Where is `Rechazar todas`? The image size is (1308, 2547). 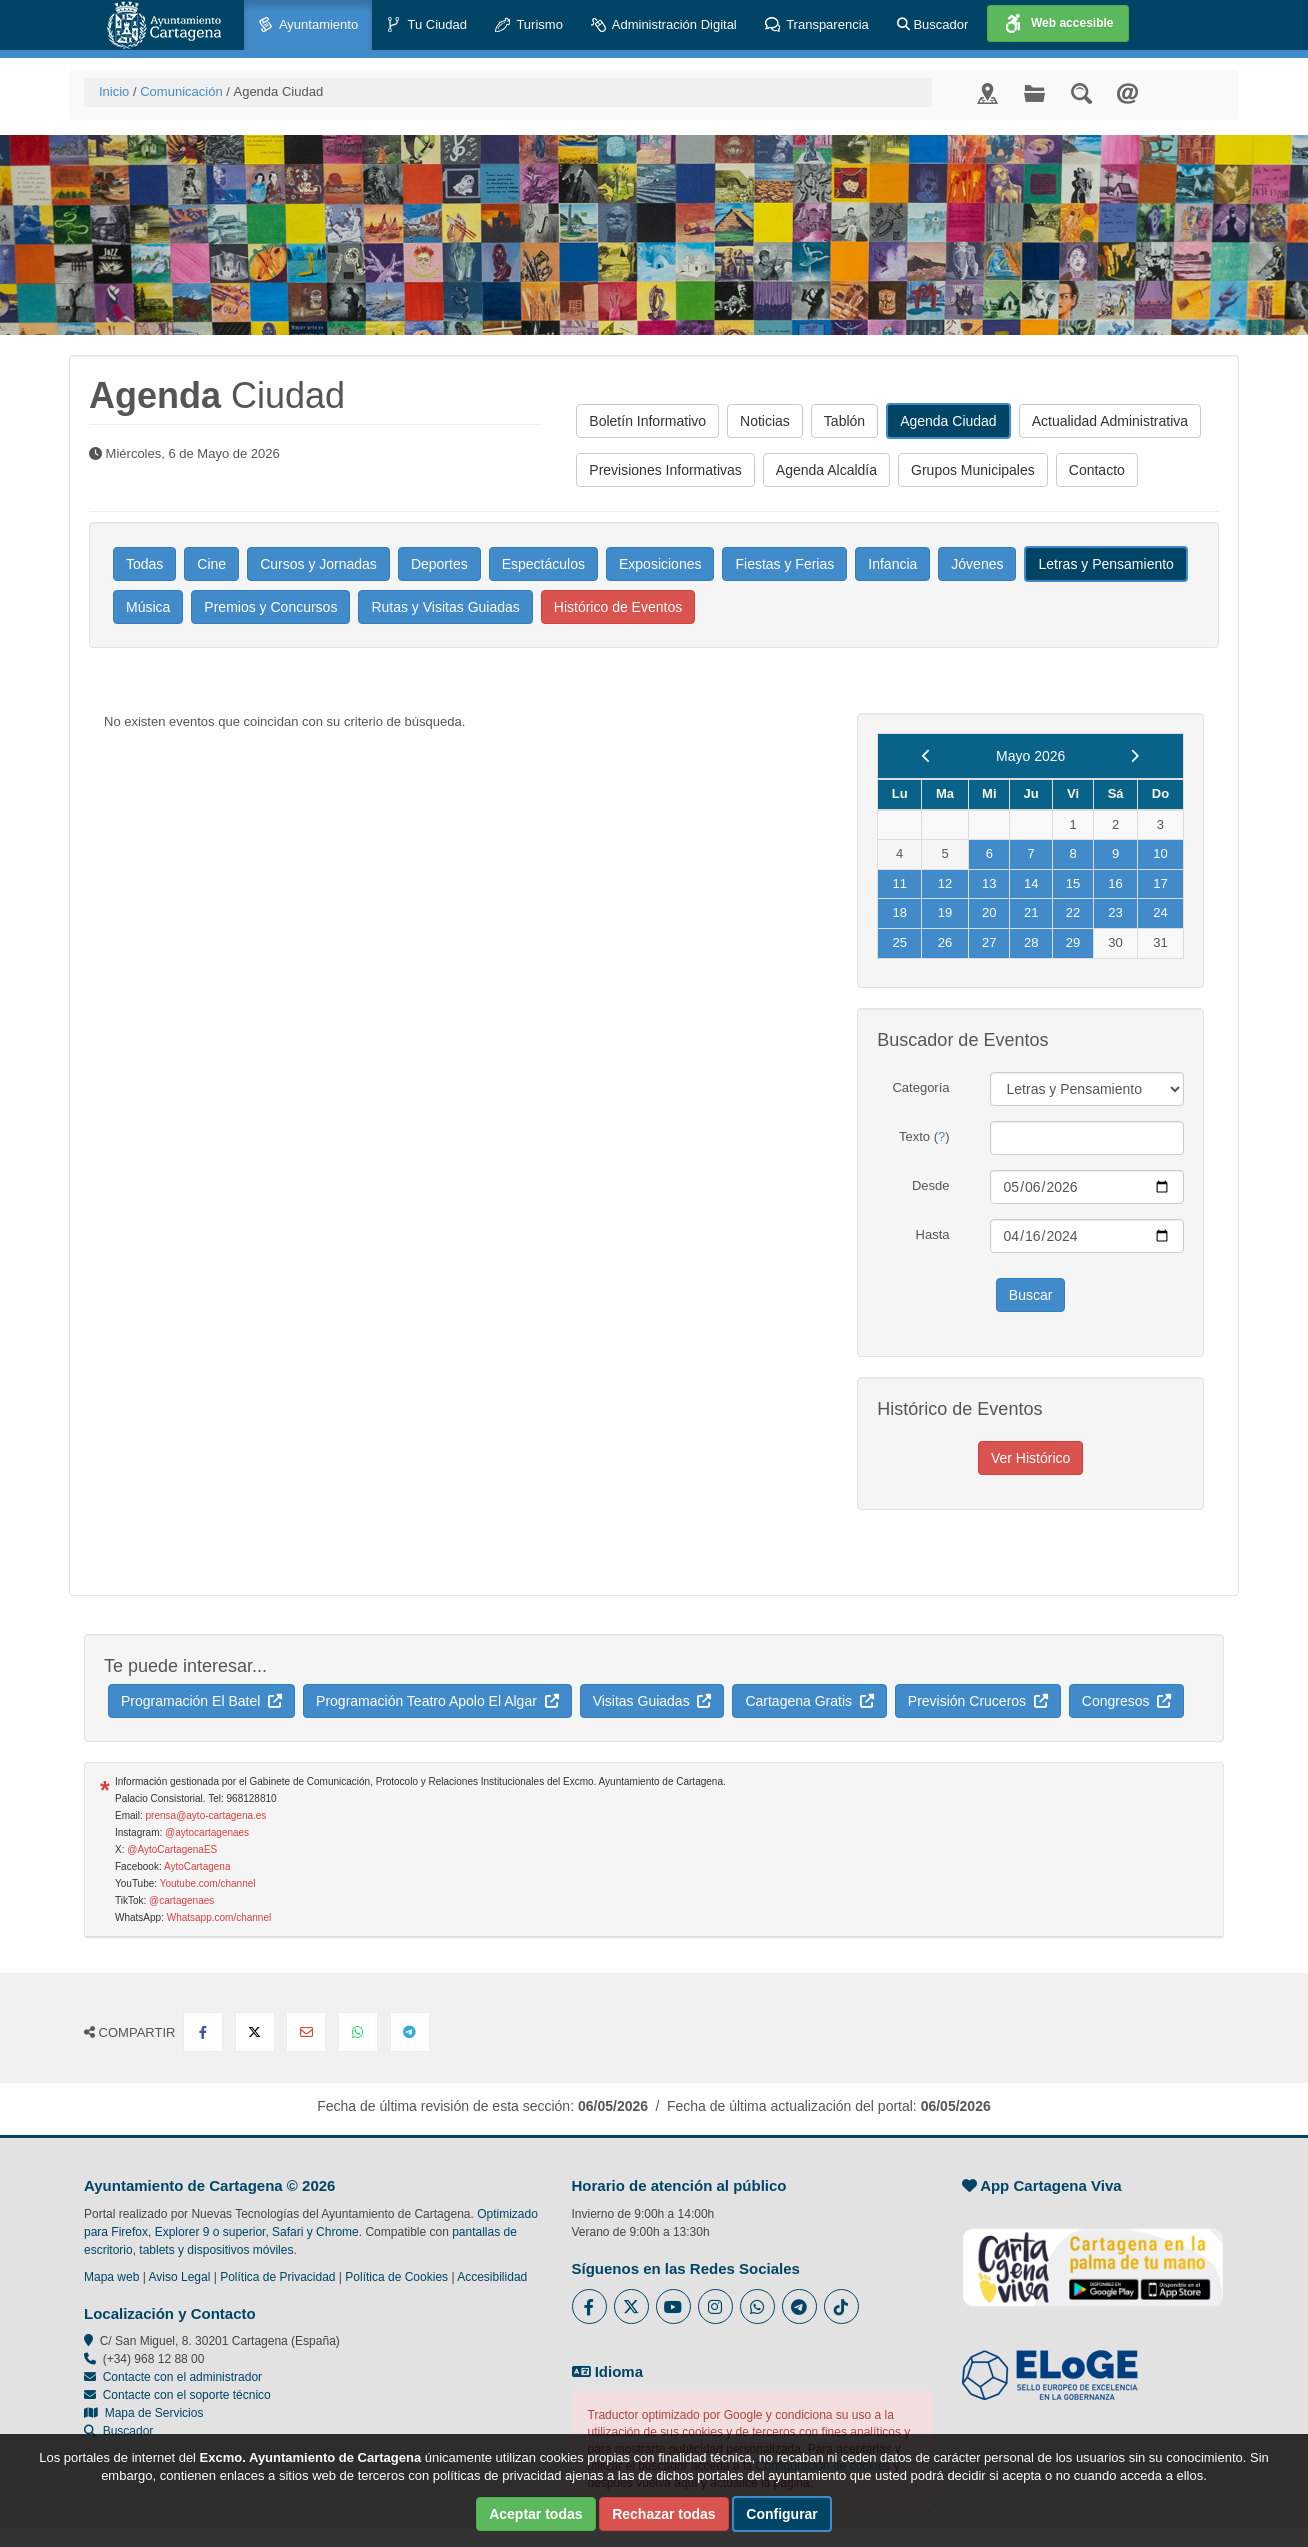
Rechazar todas is located at coordinates (663, 2514).